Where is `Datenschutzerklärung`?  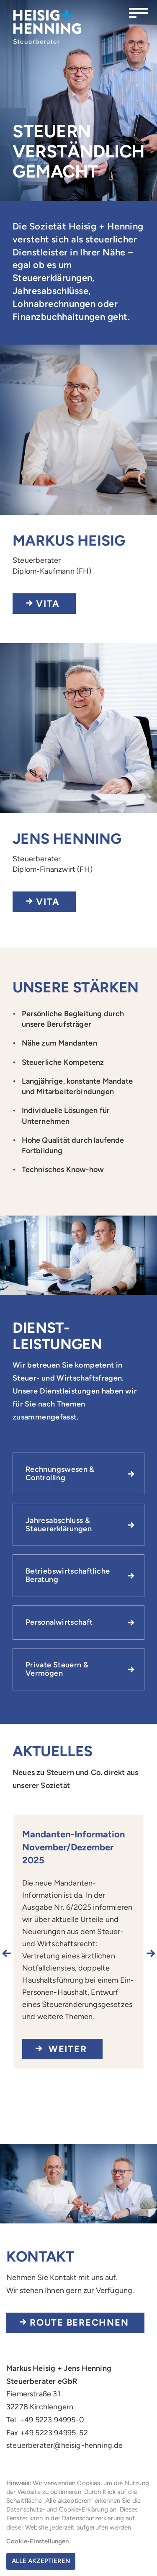 Datenschutzerklärung is located at coordinates (93, 2518).